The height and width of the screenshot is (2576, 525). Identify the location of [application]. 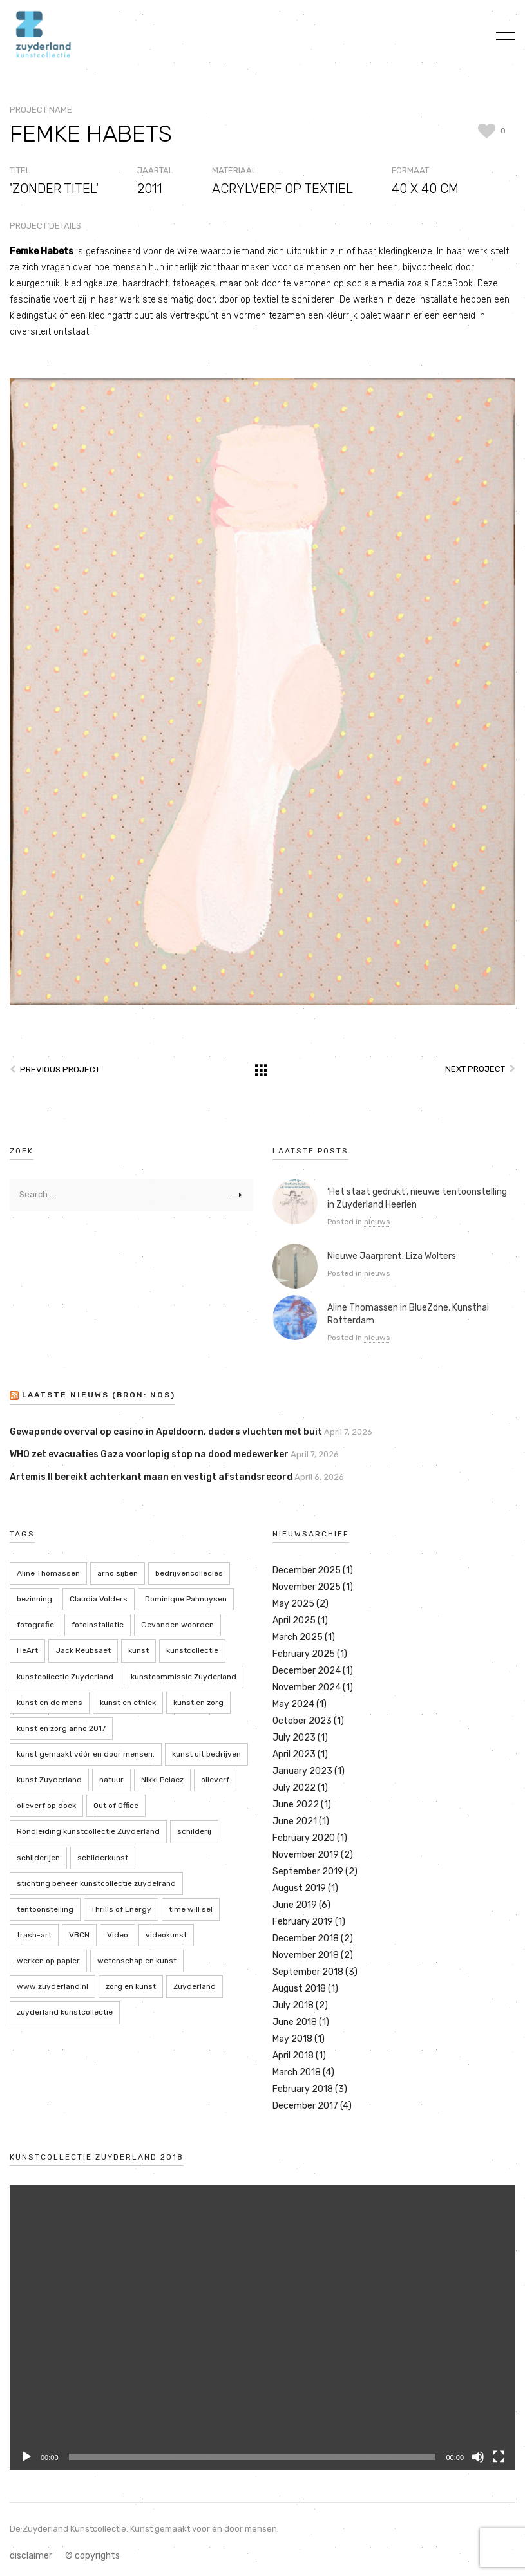
(262, 2327).